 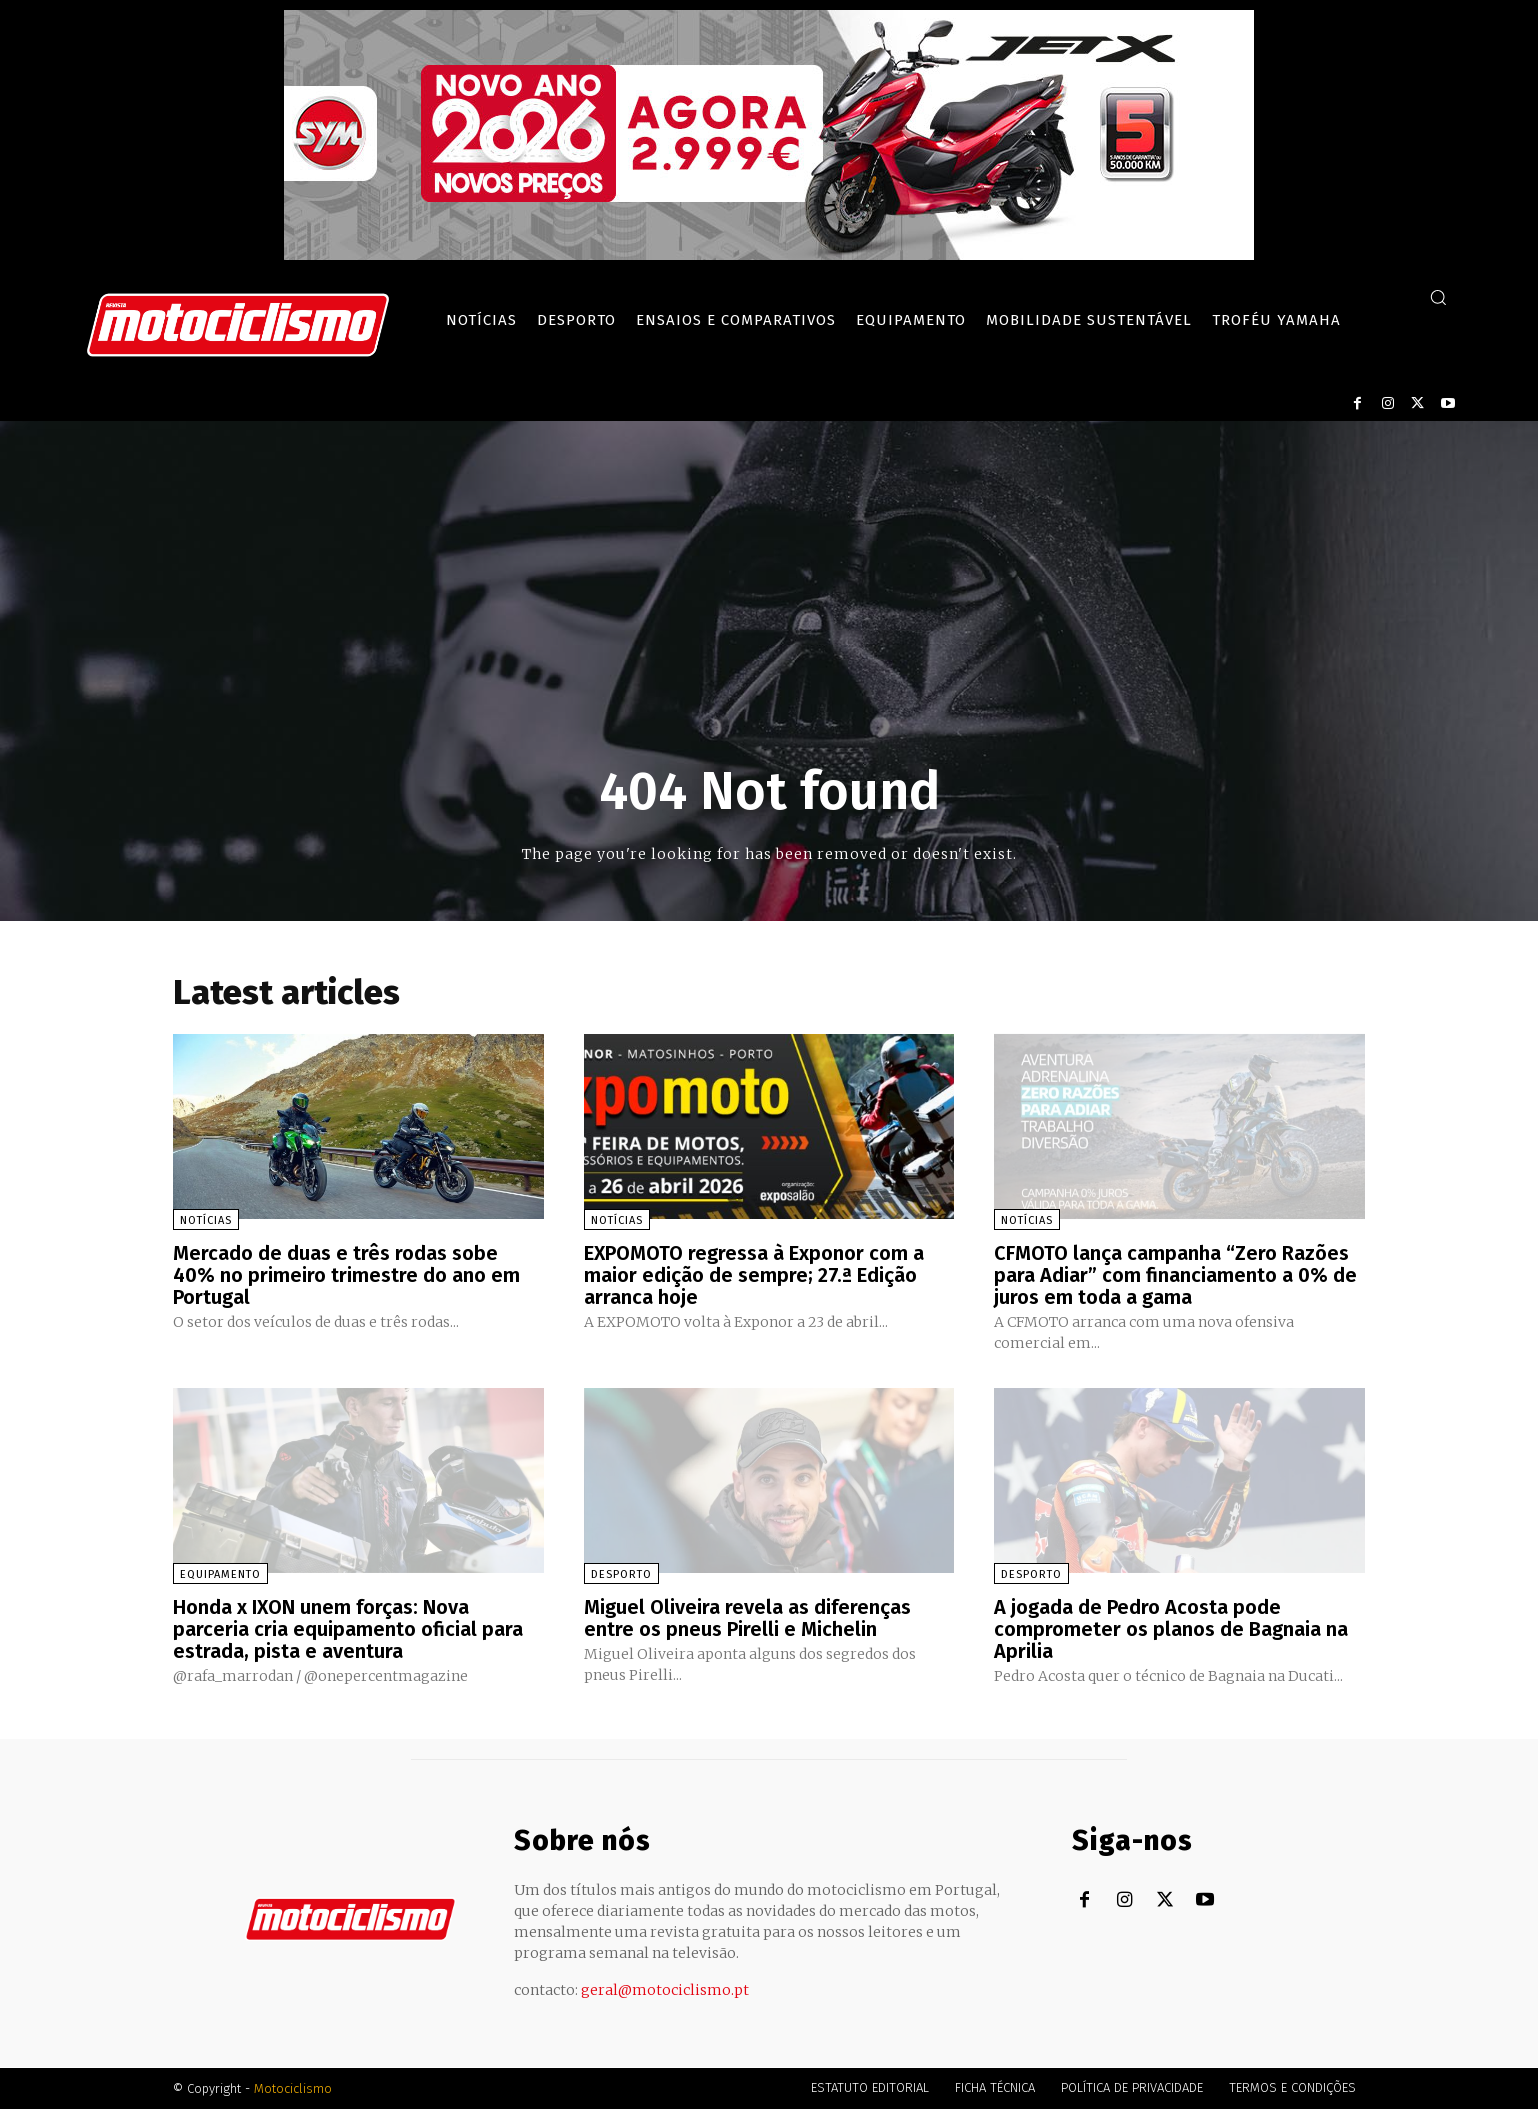 What do you see at coordinates (206, 1220) in the screenshot?
I see `Notícias` at bounding box center [206, 1220].